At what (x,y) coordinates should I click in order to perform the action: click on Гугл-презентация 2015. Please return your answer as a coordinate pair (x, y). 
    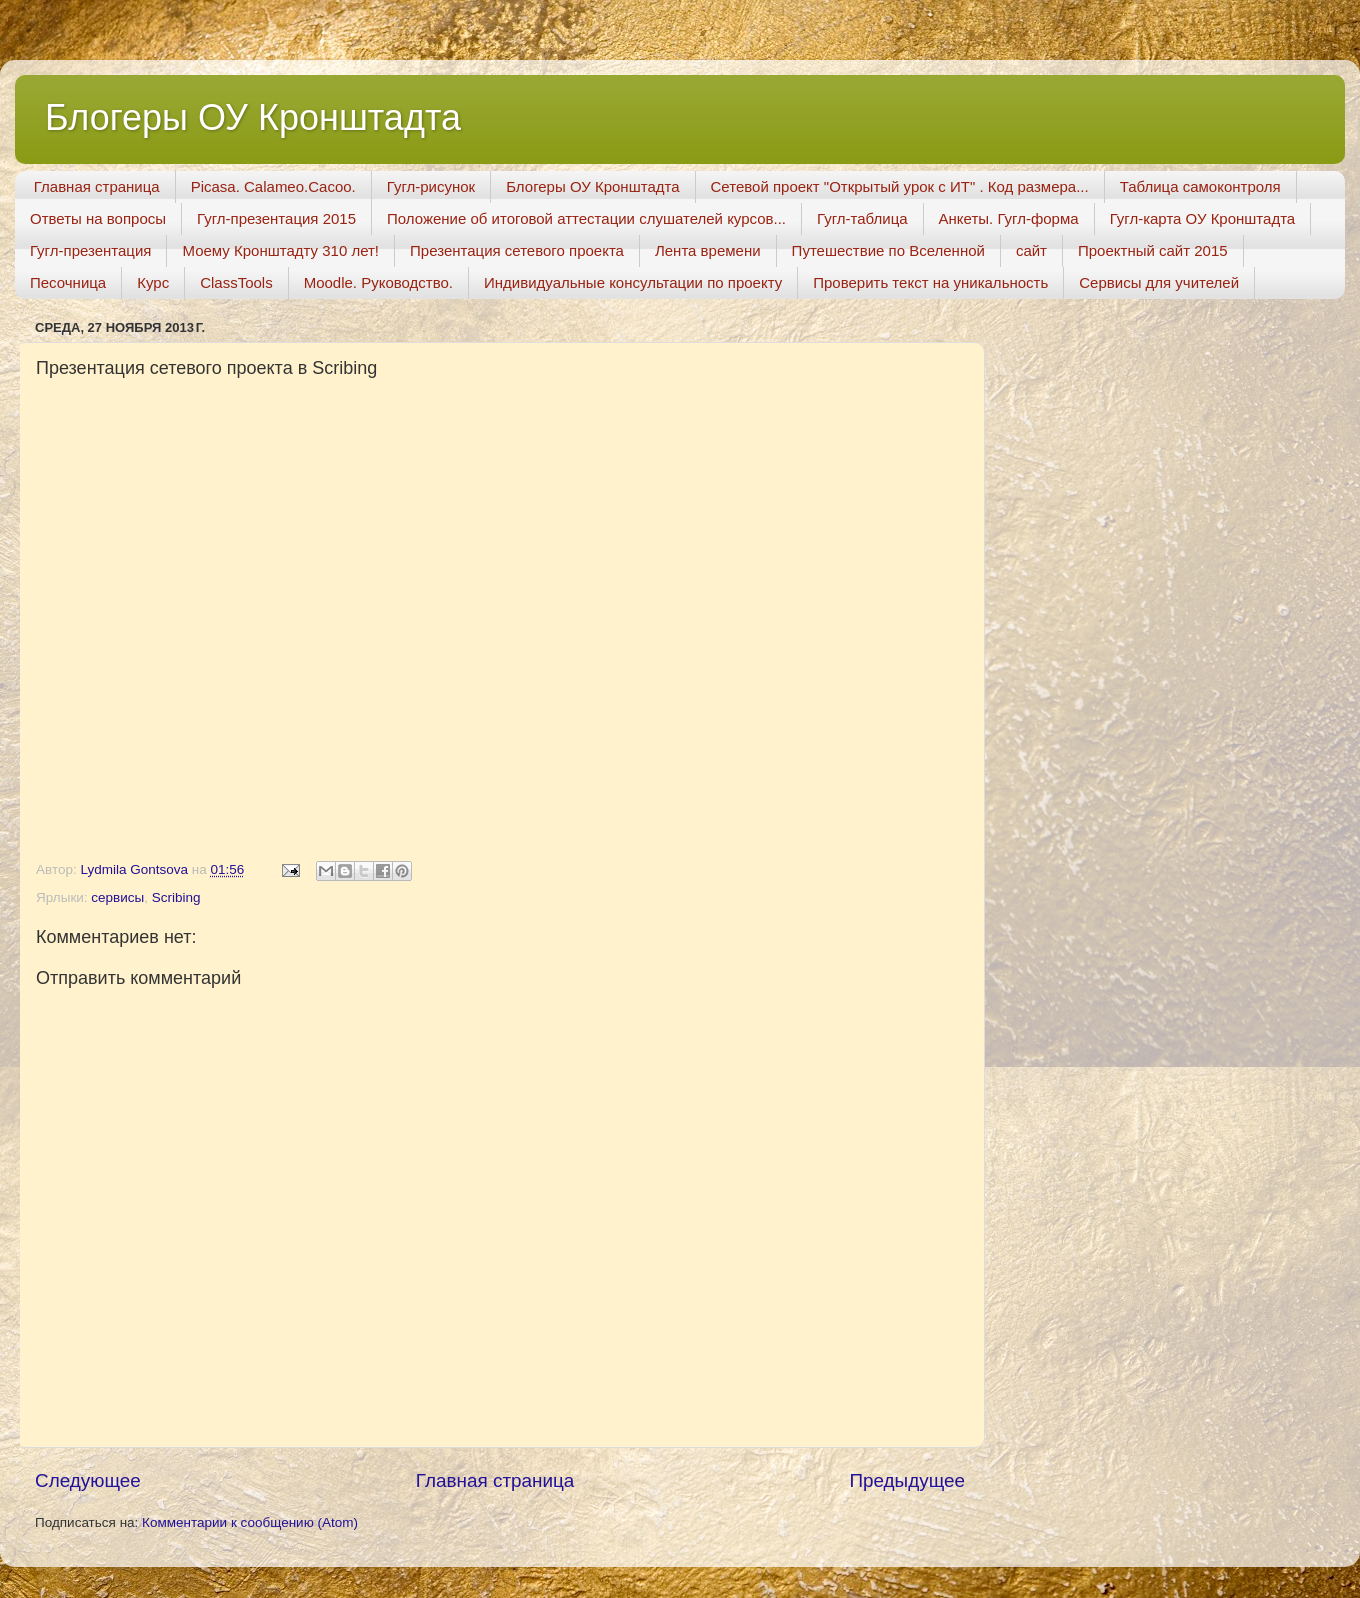
    Looking at the image, I should click on (276, 218).